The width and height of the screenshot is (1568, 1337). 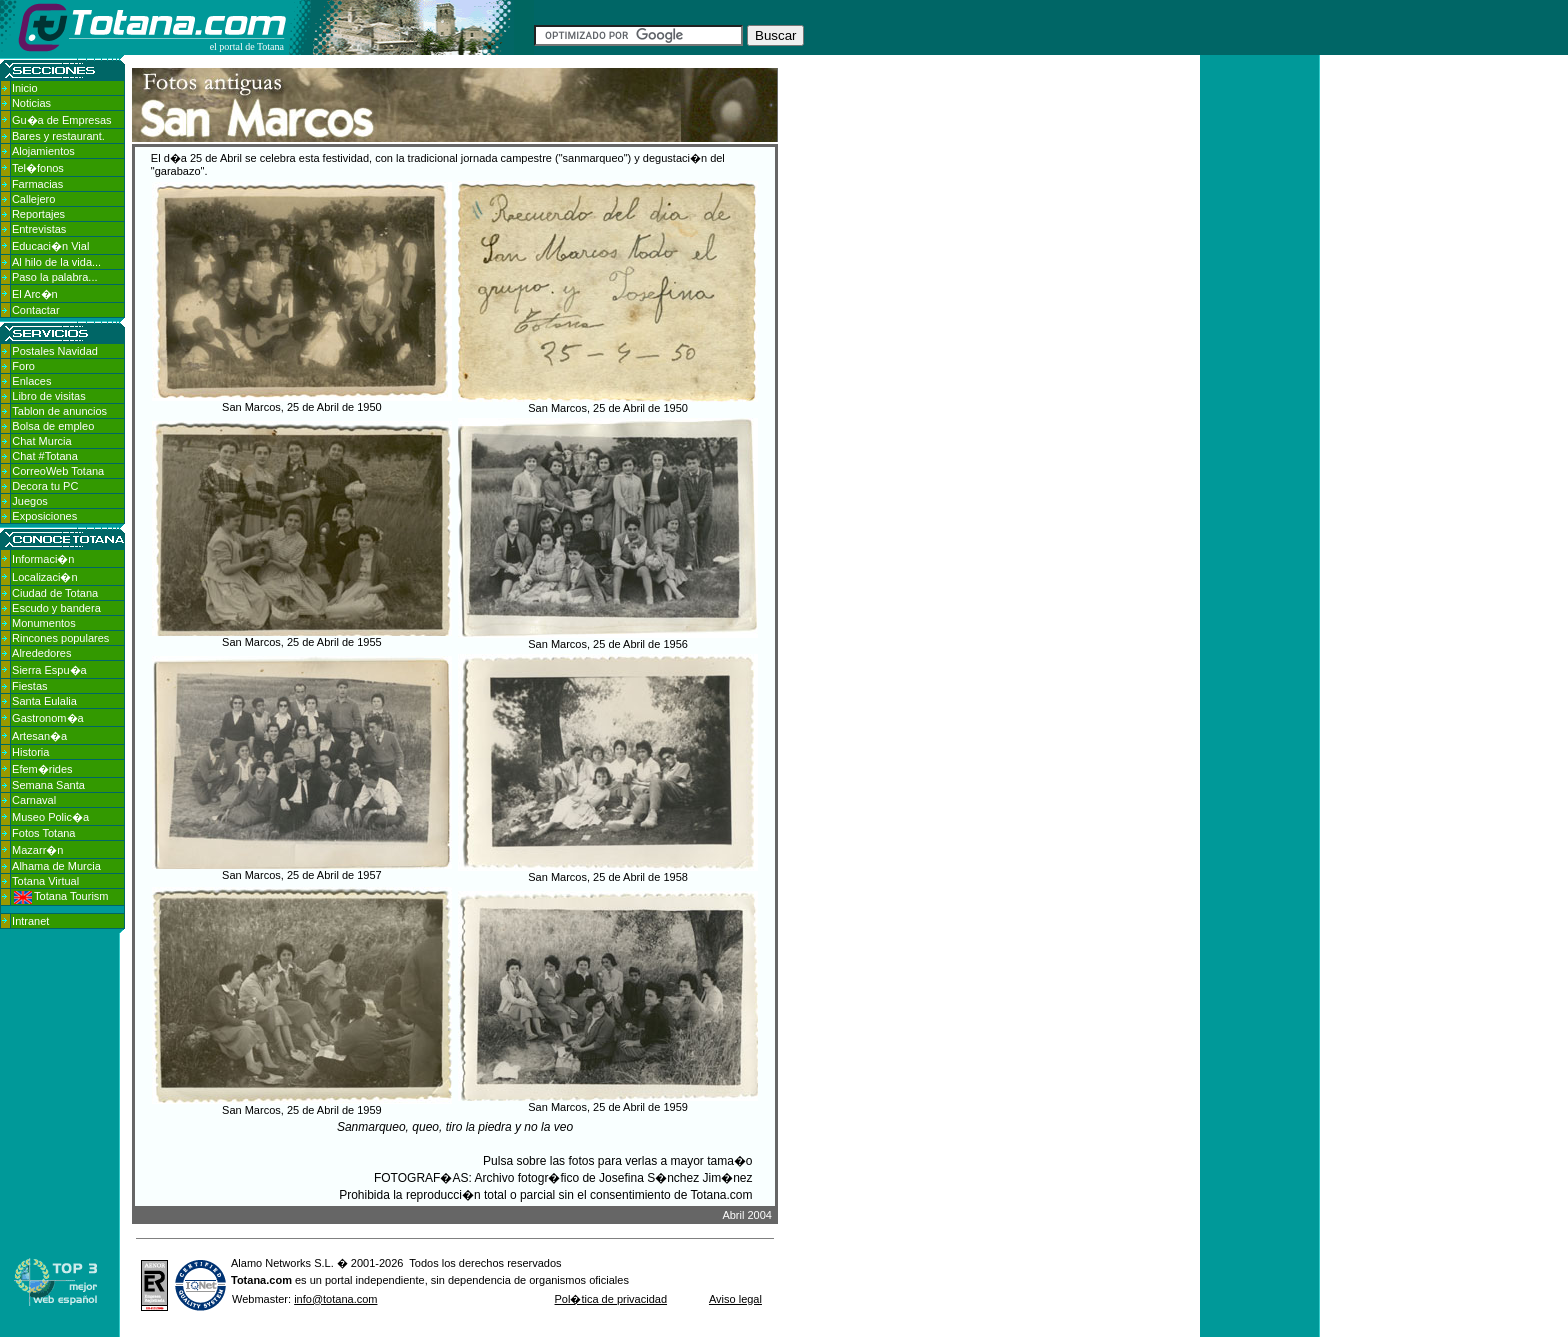 I want to click on Efem�rides, so click(x=42, y=769).